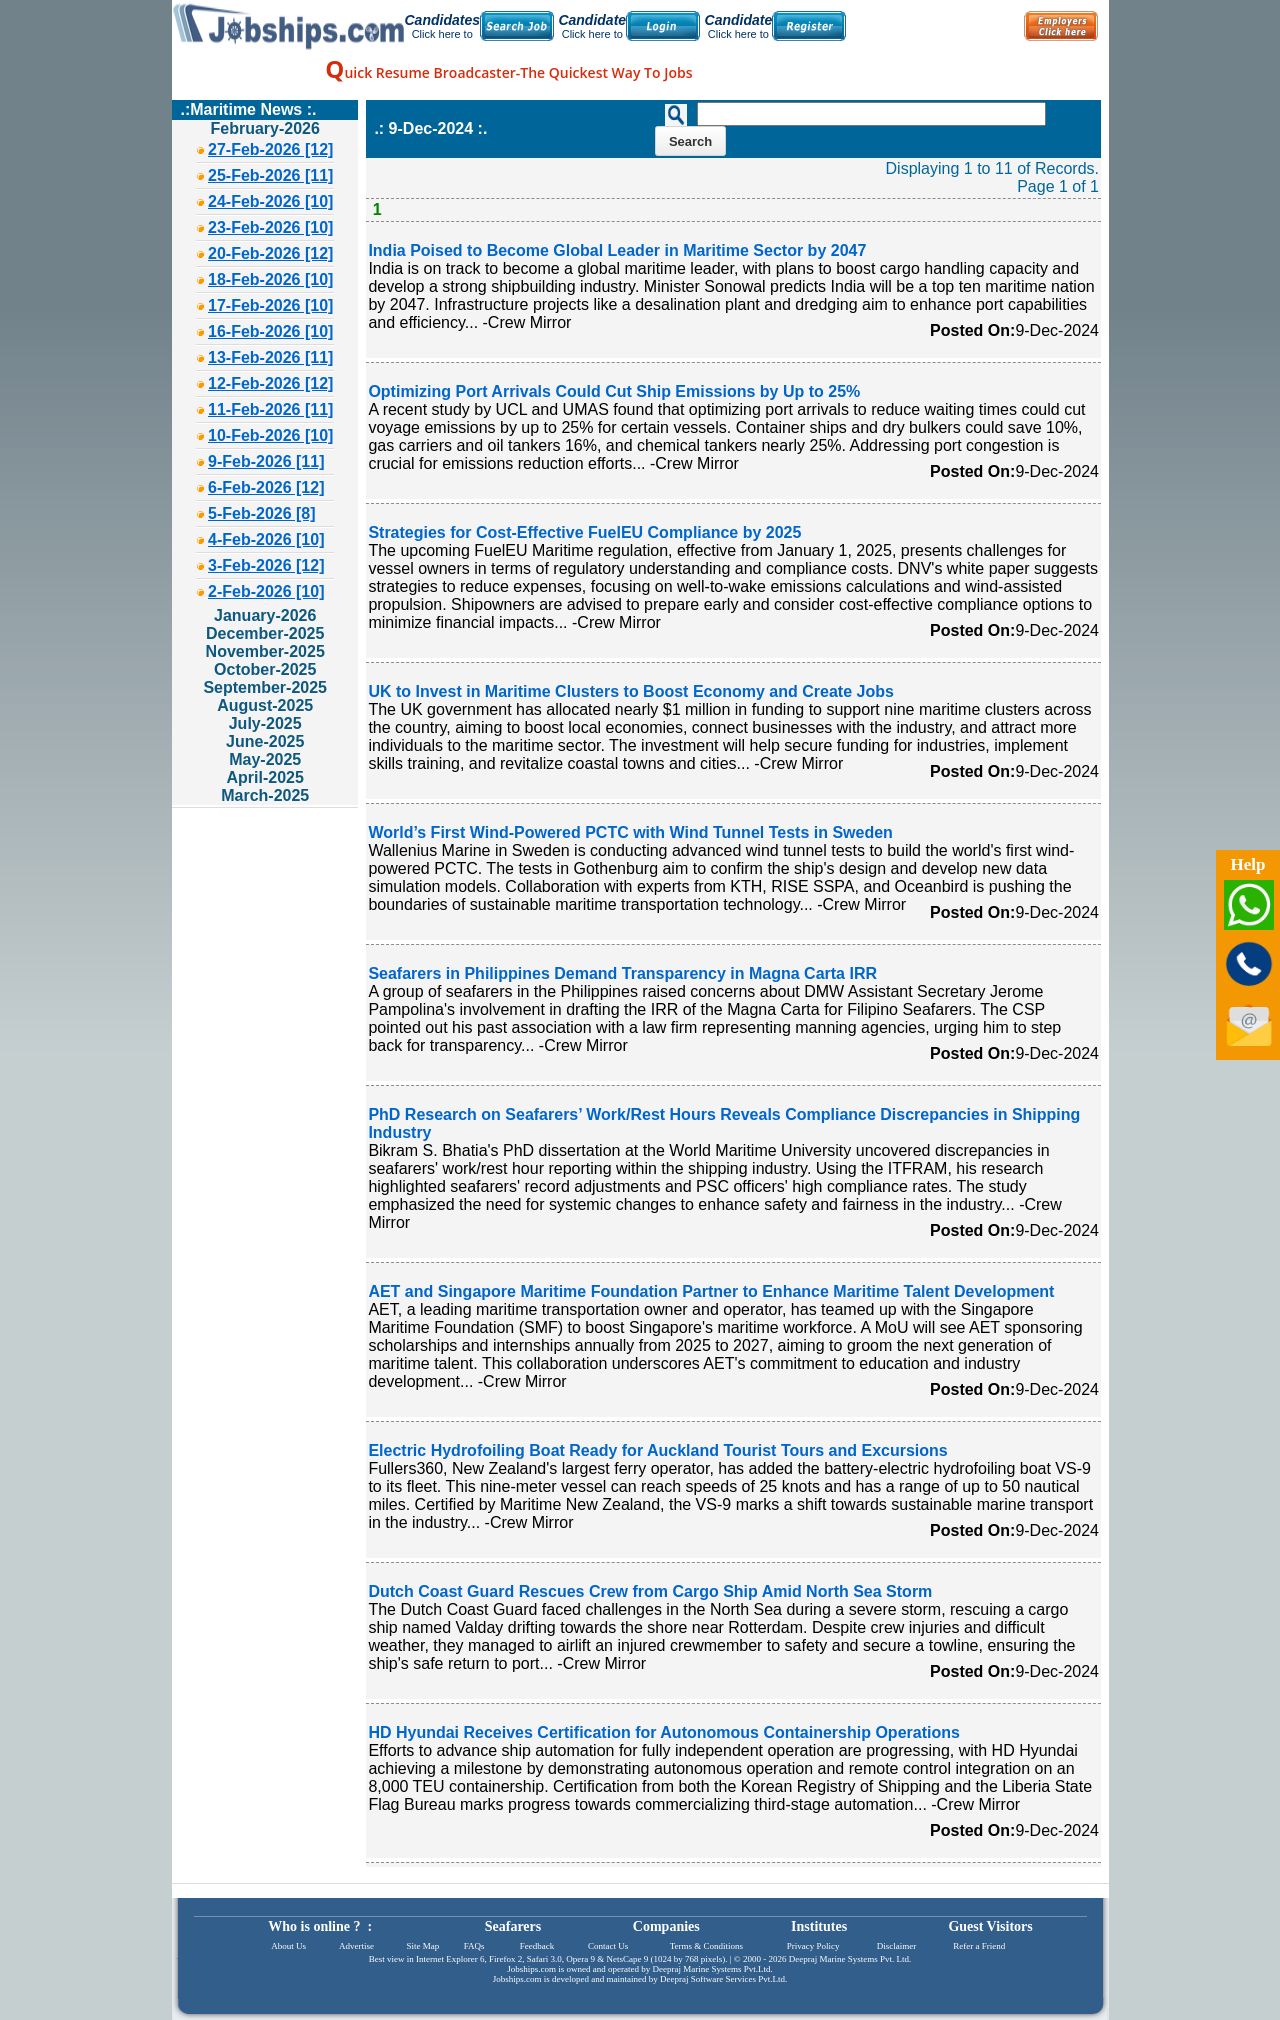  What do you see at coordinates (622, 973) in the screenshot?
I see `Seafarers in Philippines Demand Transparency in Magna Carta IRR` at bounding box center [622, 973].